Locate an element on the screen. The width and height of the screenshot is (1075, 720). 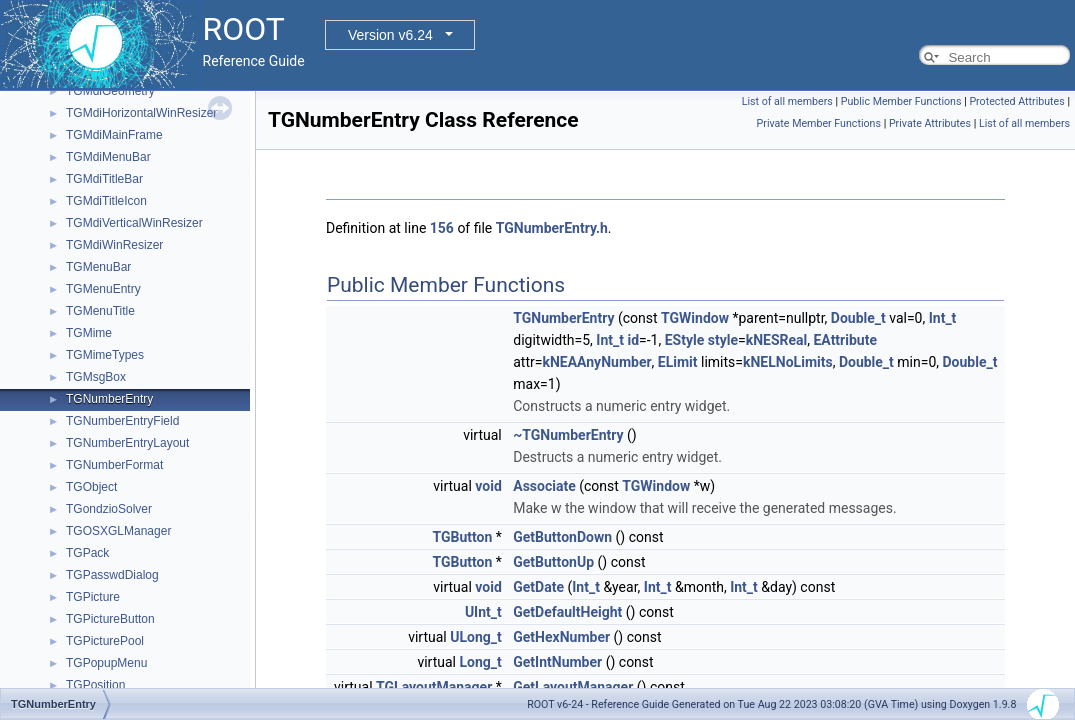
UInt_t is located at coordinates (483, 612).